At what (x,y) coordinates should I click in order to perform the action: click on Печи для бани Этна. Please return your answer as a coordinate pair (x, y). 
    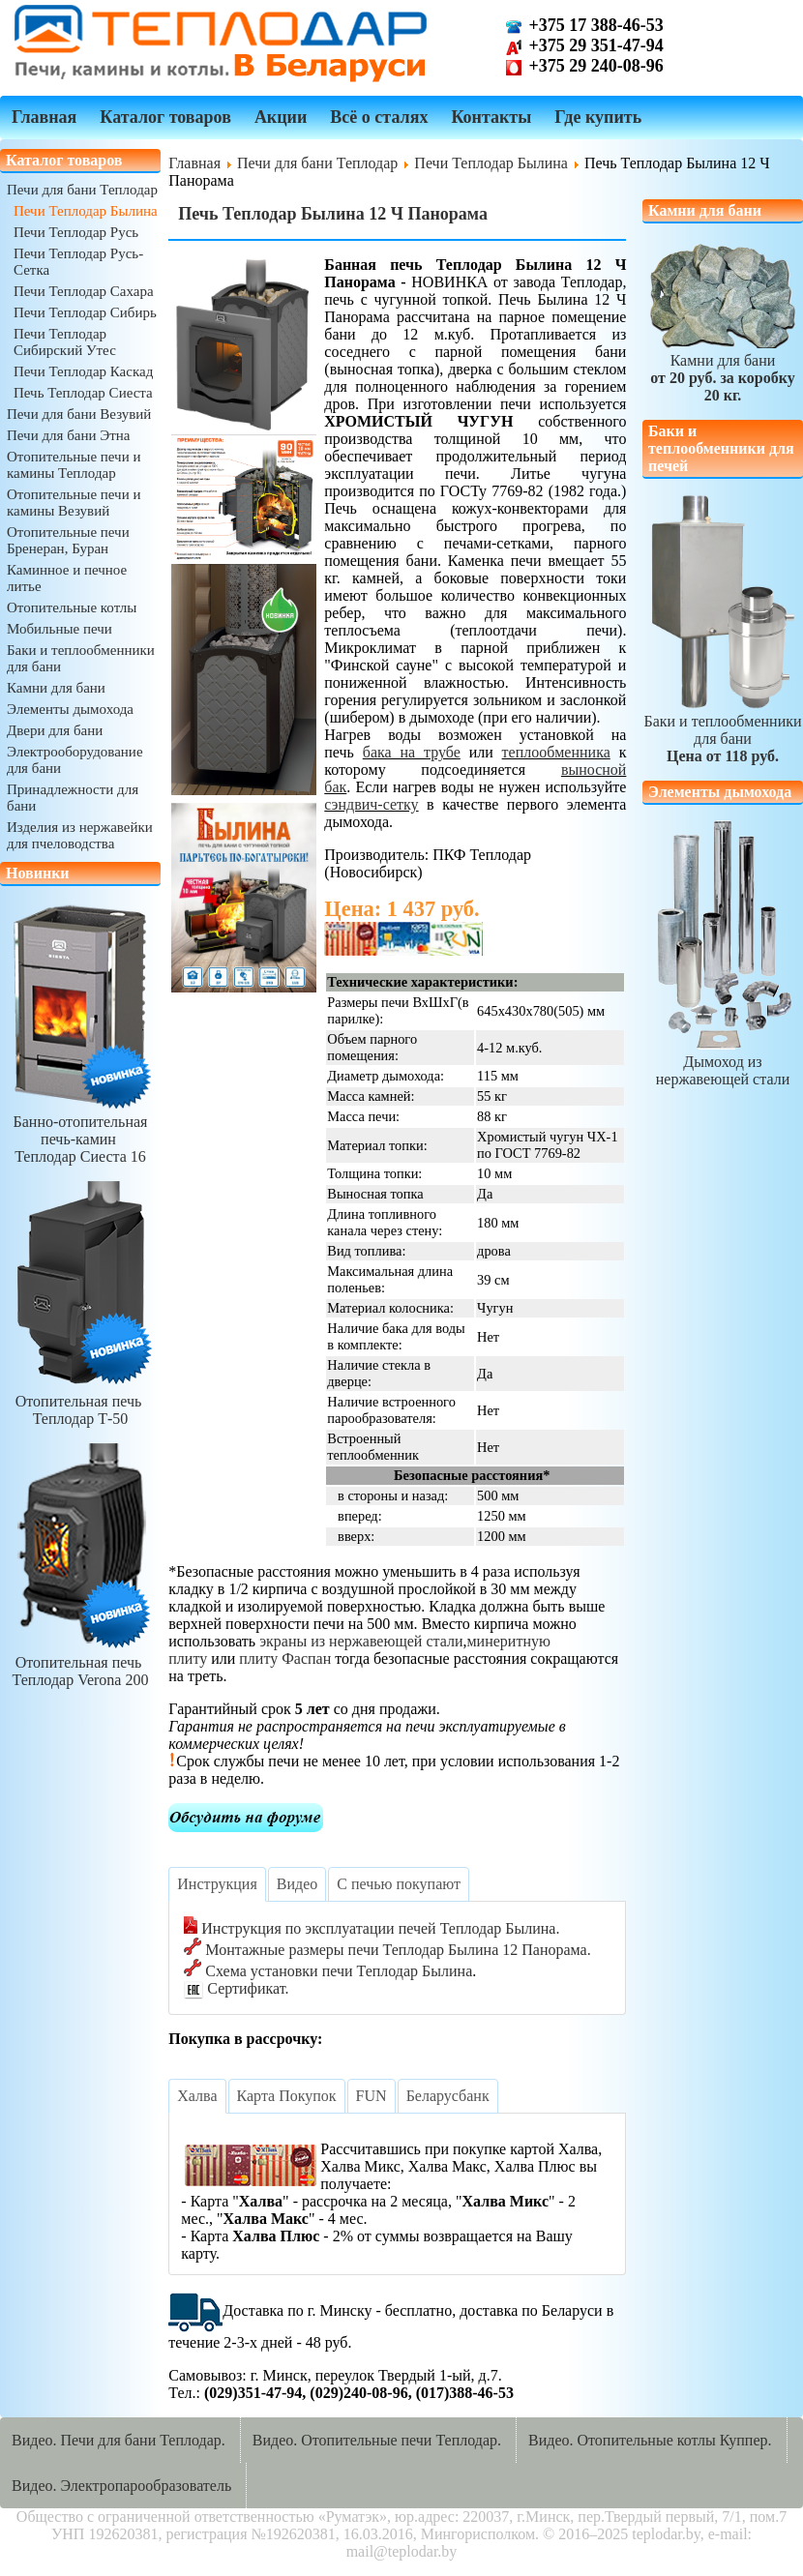
    Looking at the image, I should click on (68, 435).